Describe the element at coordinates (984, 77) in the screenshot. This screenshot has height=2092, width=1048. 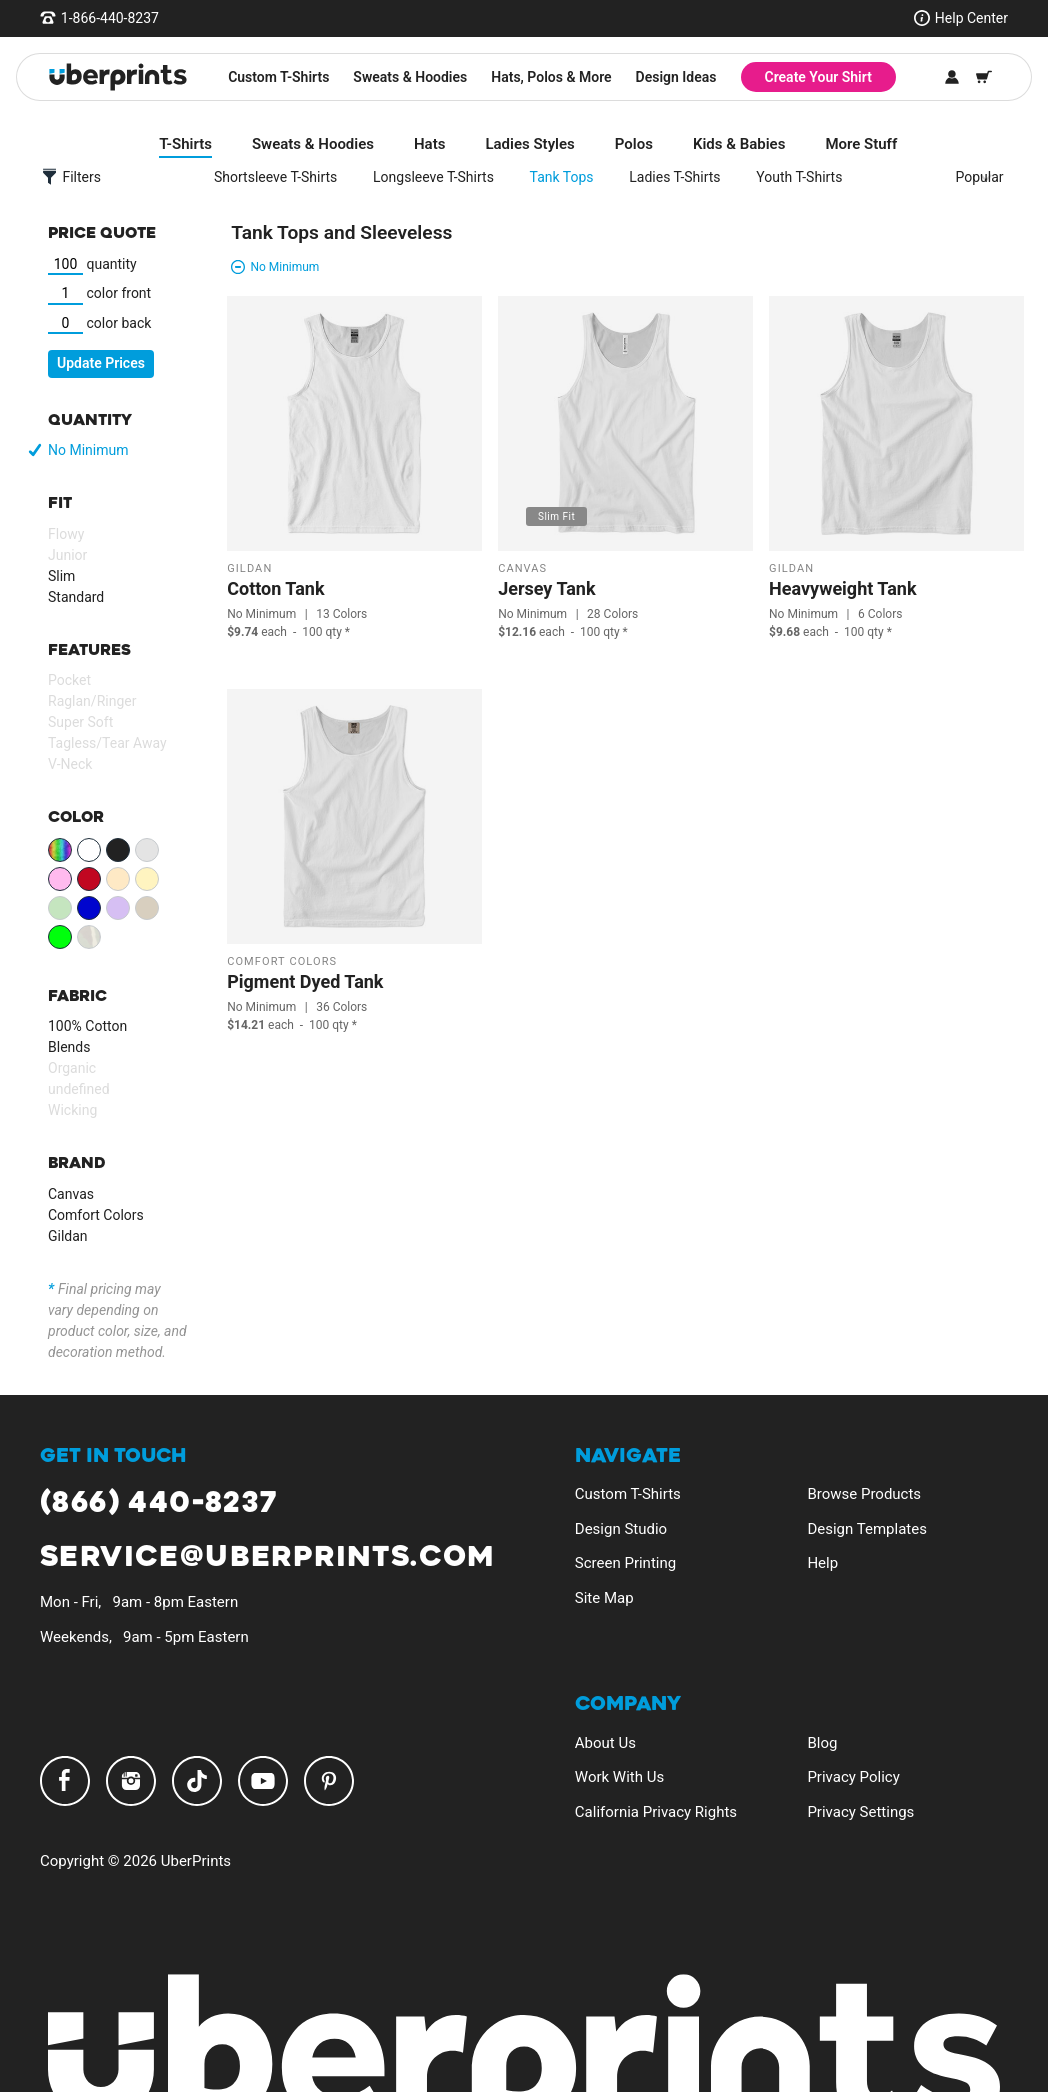
I see `[Shopping Cart]` at that location.